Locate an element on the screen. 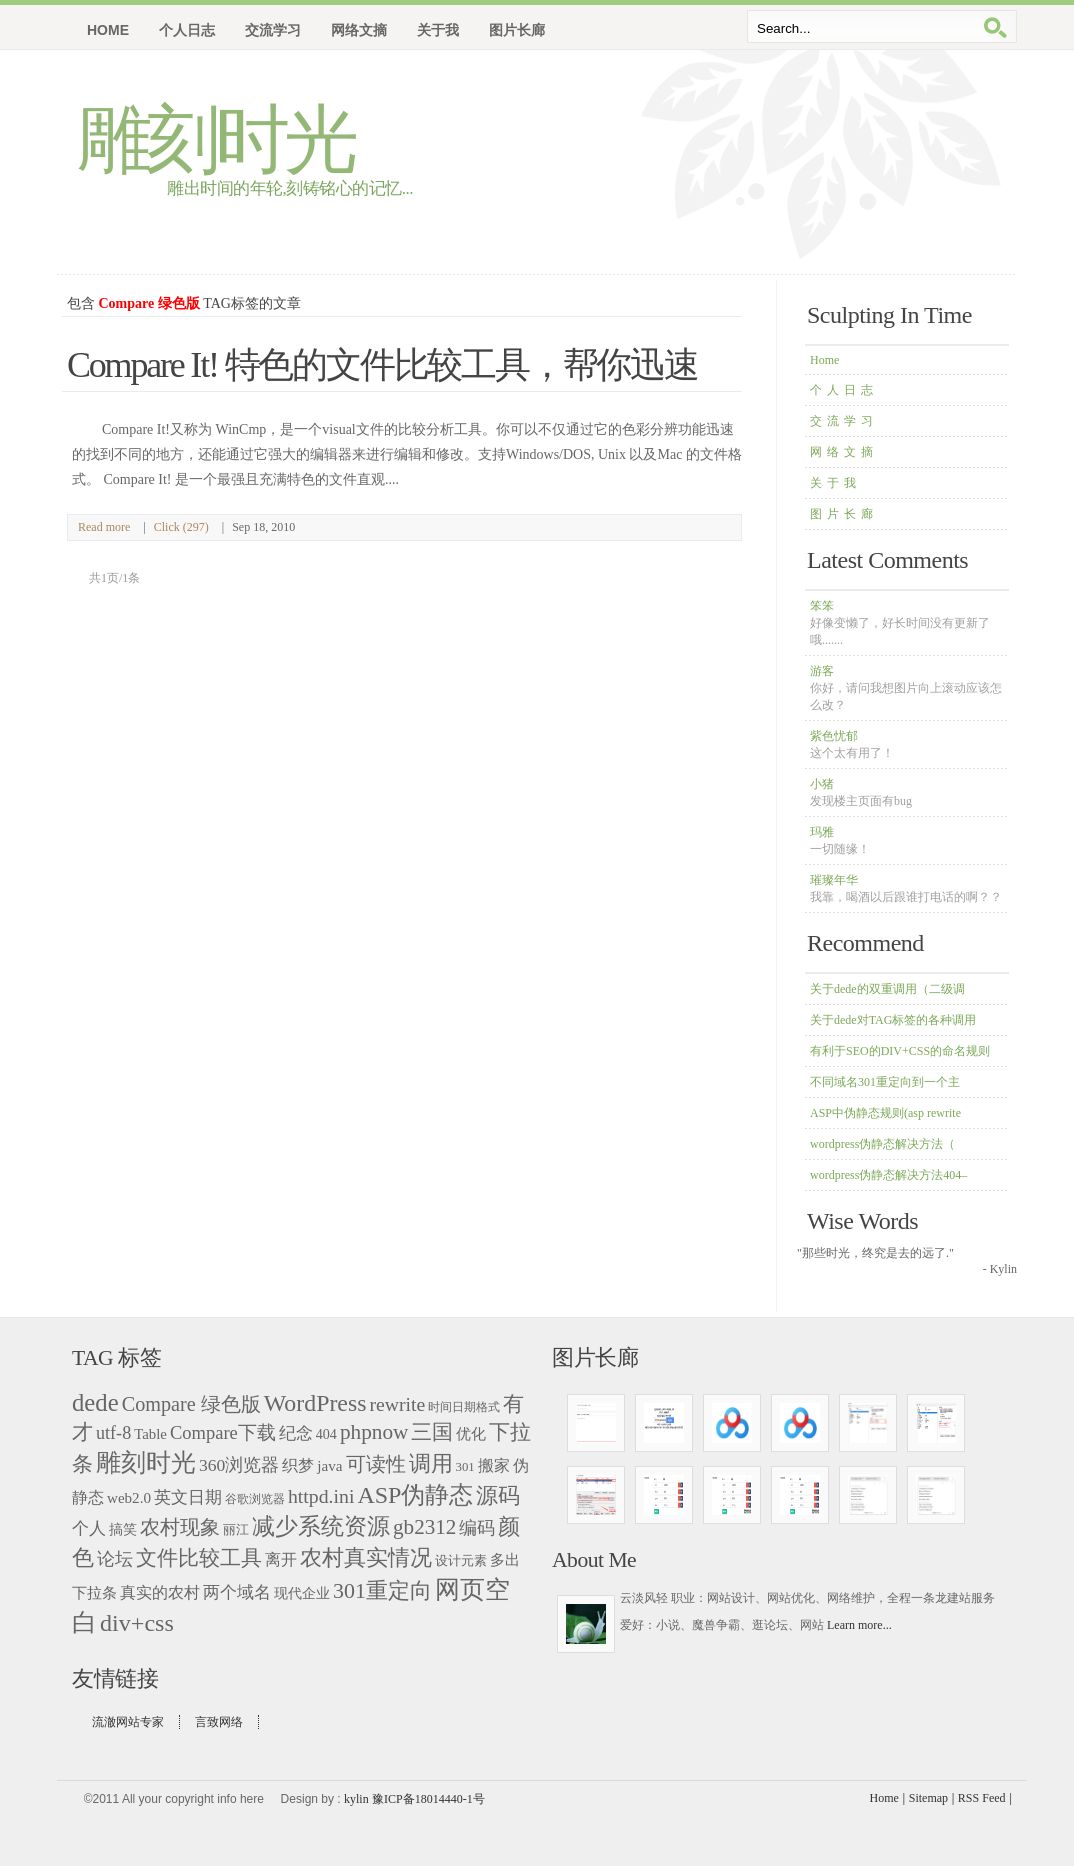 This screenshot has height=1866, width=1074. 交流学习 is located at coordinates (844, 421).